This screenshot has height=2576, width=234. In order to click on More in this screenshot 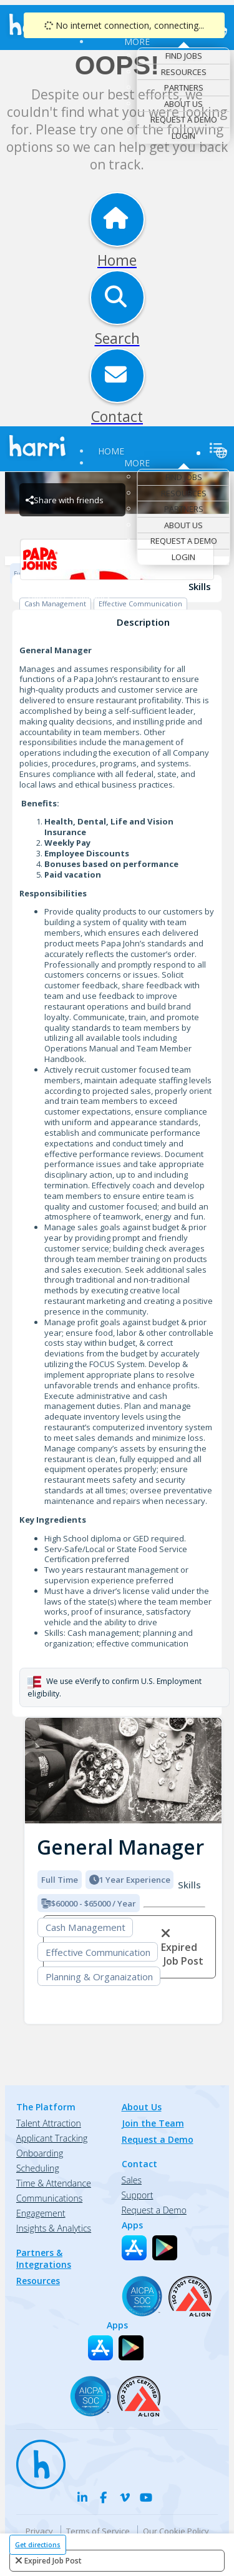, I will do `click(137, 42)`.